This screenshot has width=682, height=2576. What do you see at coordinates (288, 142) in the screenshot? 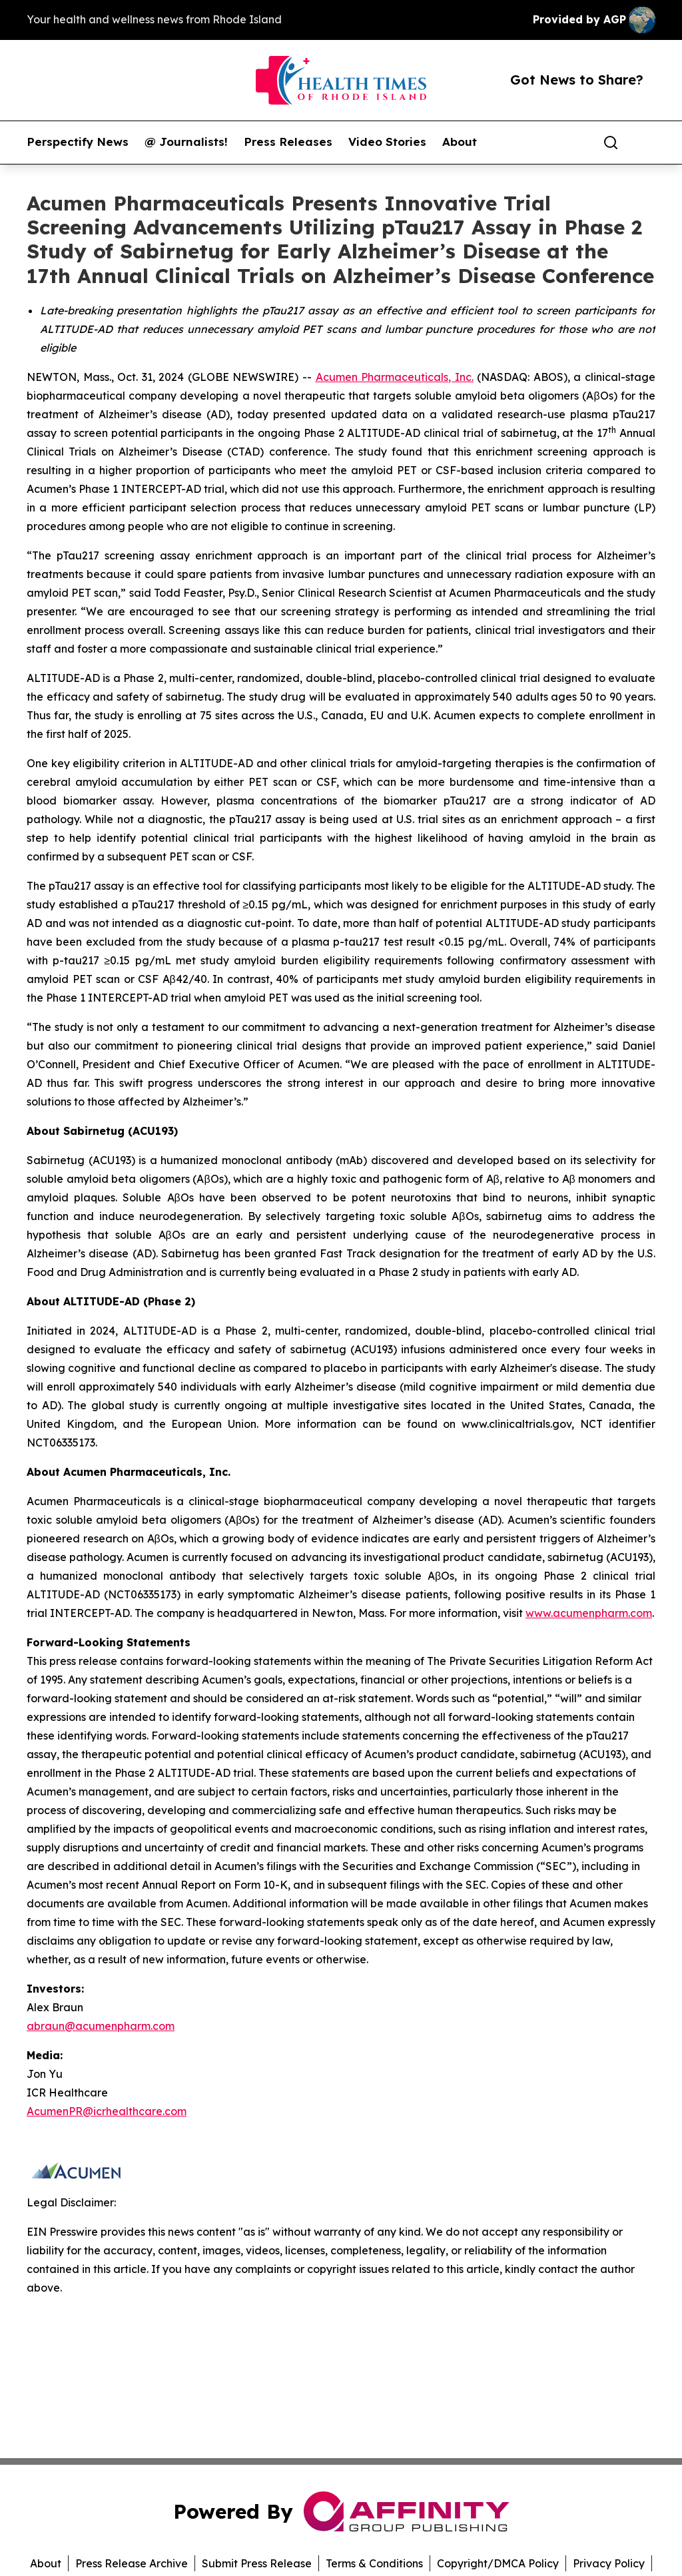
I see `Press Releases` at bounding box center [288, 142].